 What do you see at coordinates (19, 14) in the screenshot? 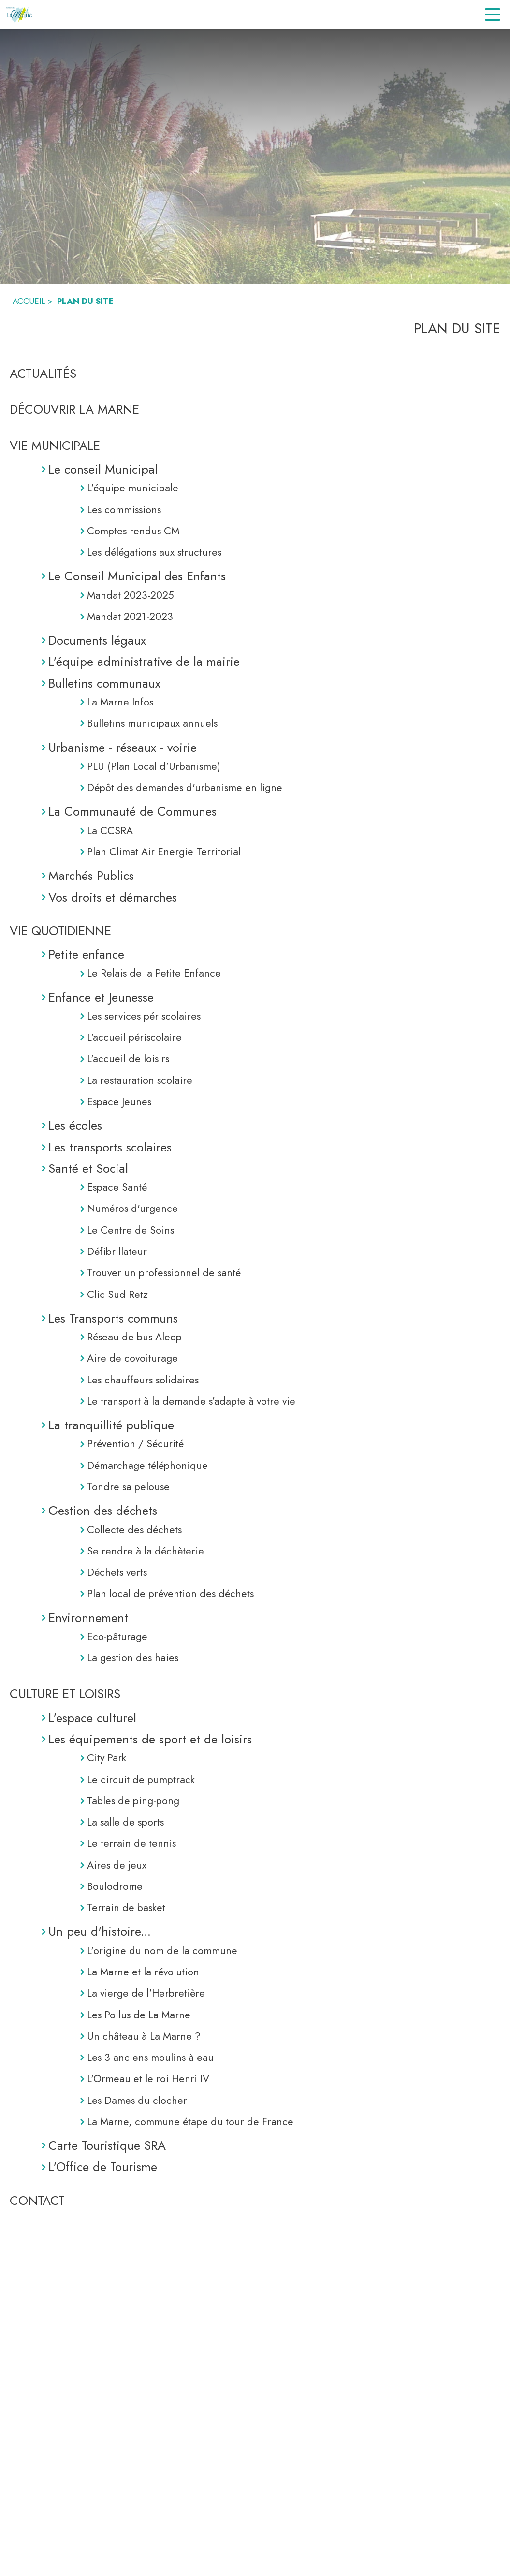
I see `[Accueil]` at bounding box center [19, 14].